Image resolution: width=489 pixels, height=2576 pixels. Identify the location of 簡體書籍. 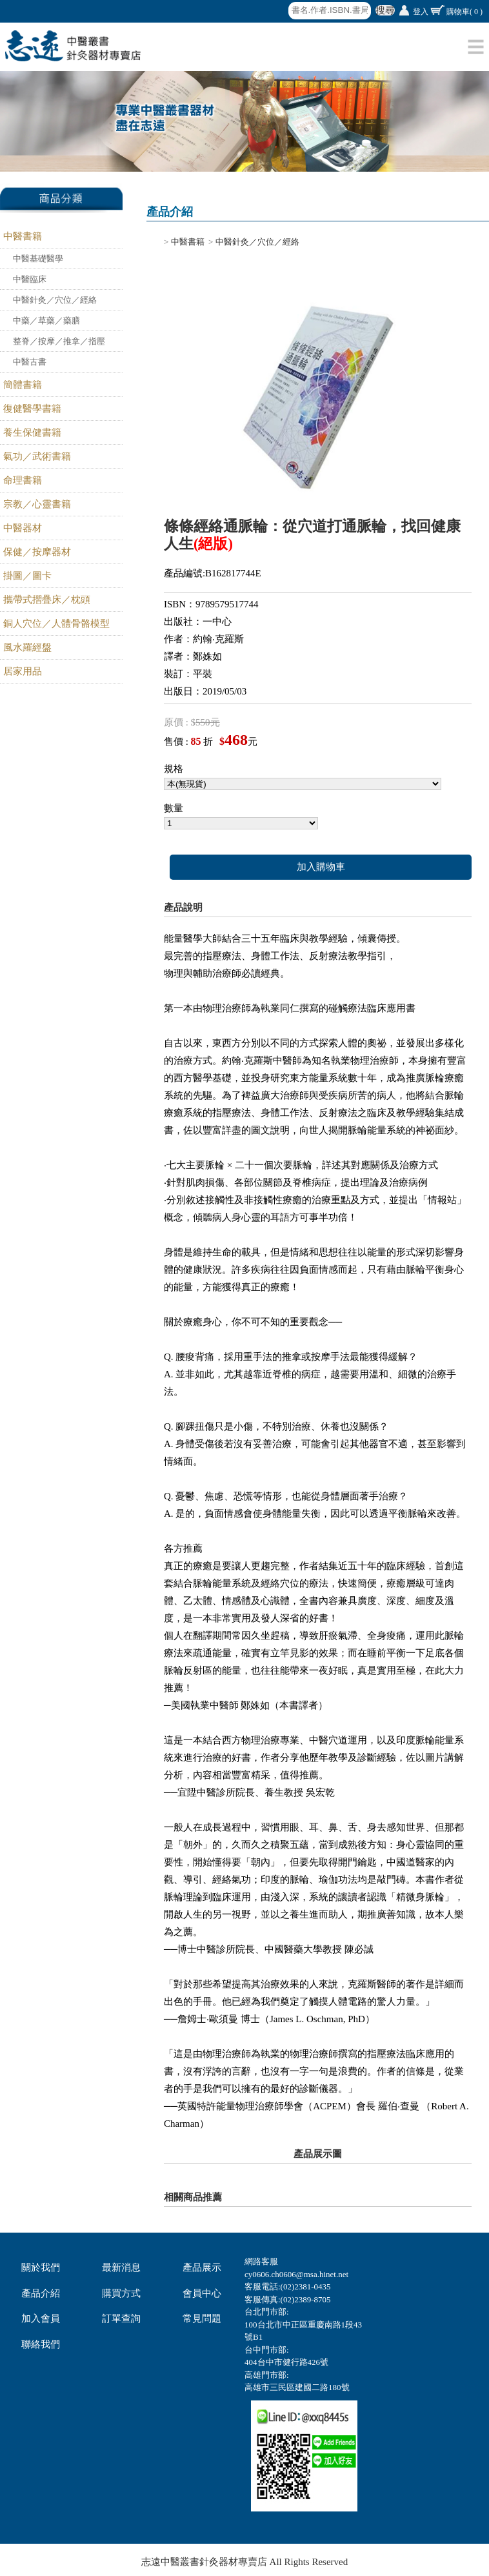
(22, 385).